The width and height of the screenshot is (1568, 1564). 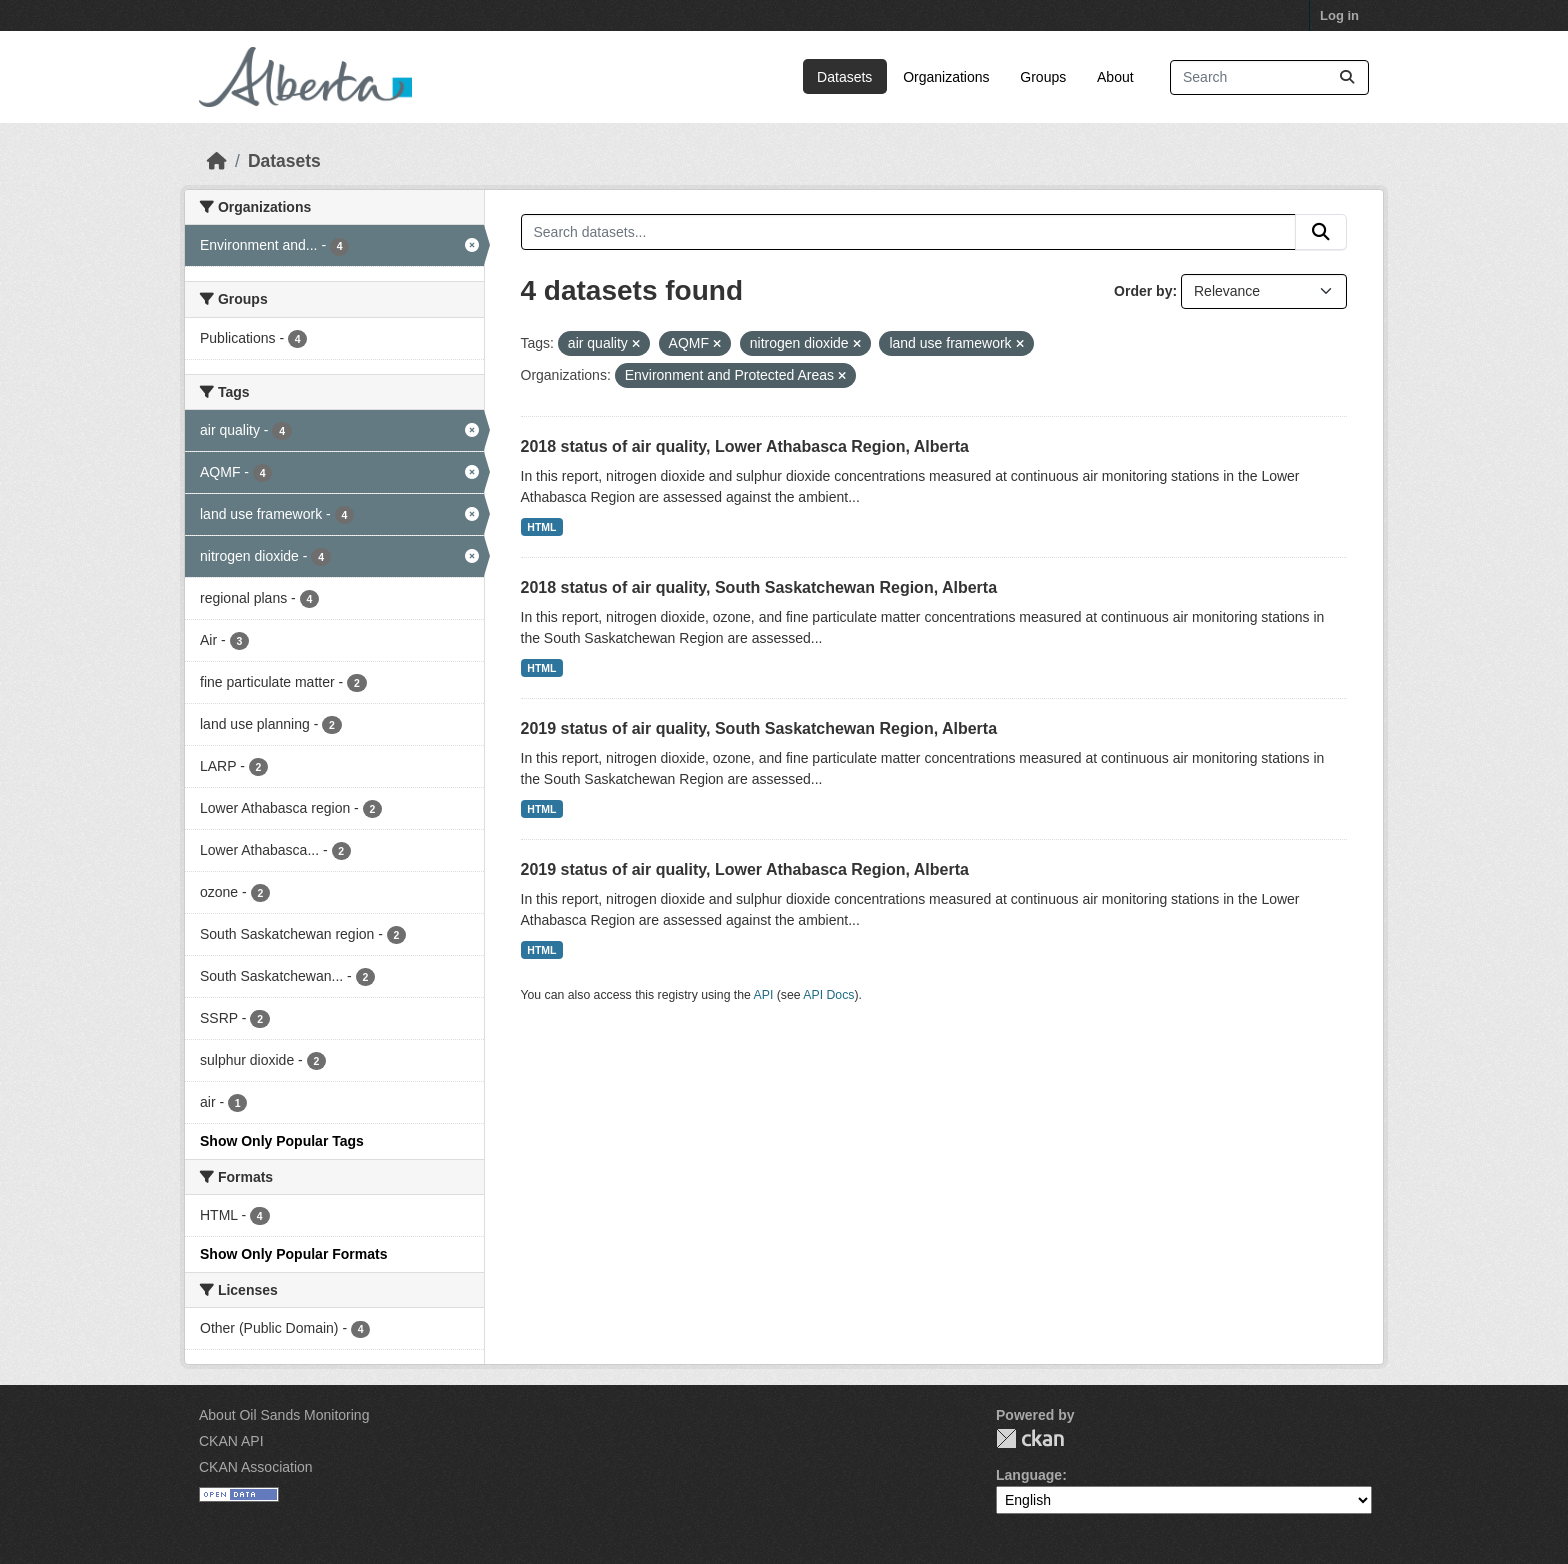 I want to click on HTML, so click(x=541, y=527).